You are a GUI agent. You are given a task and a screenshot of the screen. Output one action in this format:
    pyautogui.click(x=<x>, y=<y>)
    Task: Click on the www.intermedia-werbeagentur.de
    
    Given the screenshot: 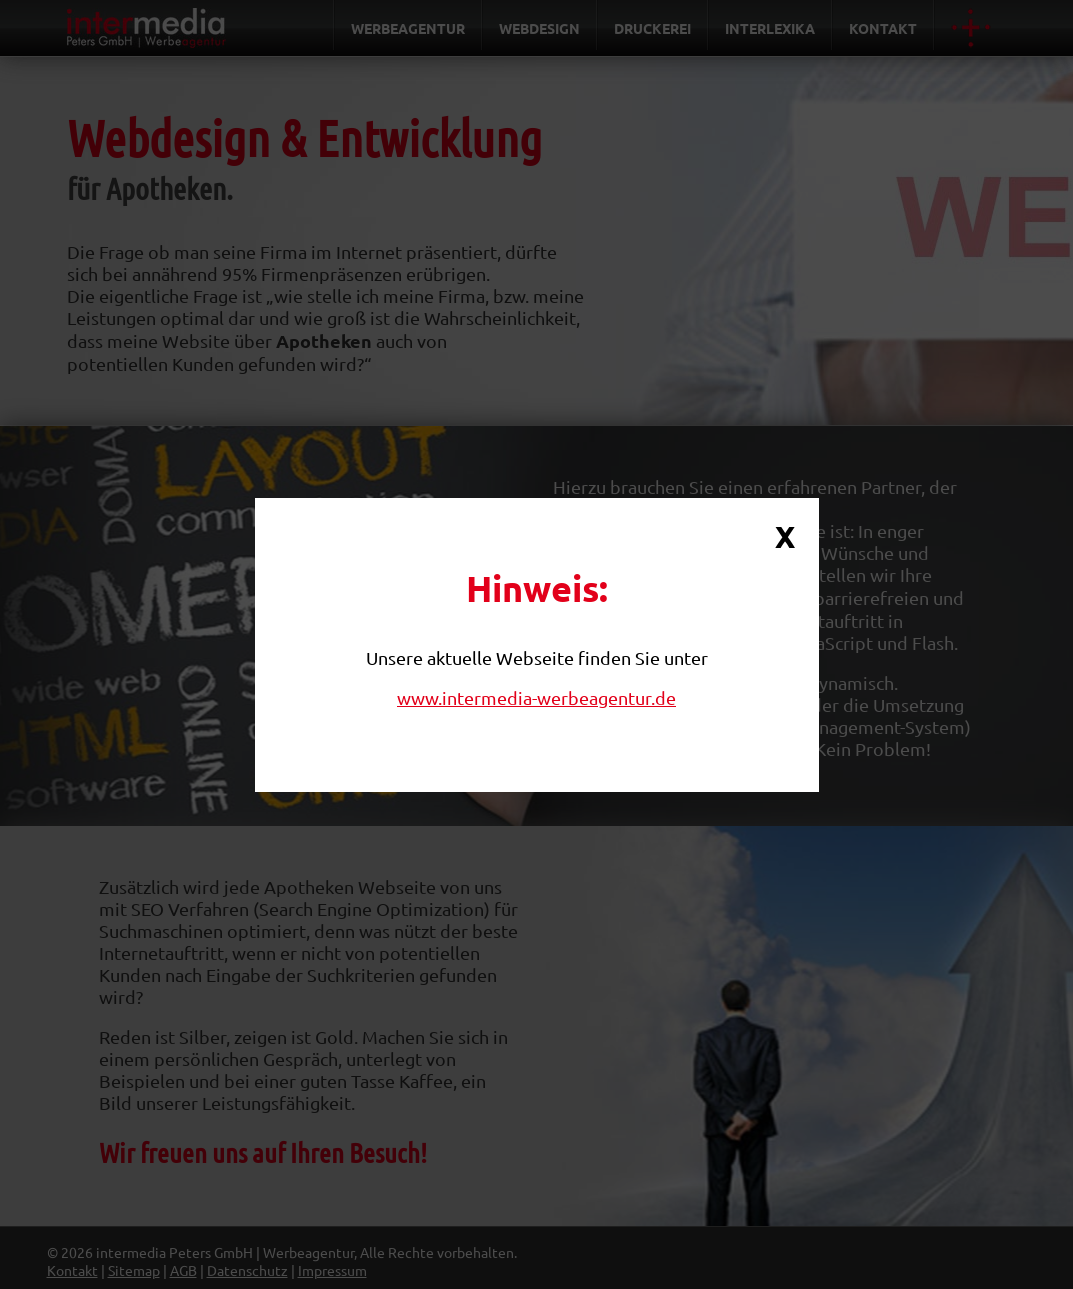 What is the action you would take?
    pyautogui.click(x=536, y=697)
    